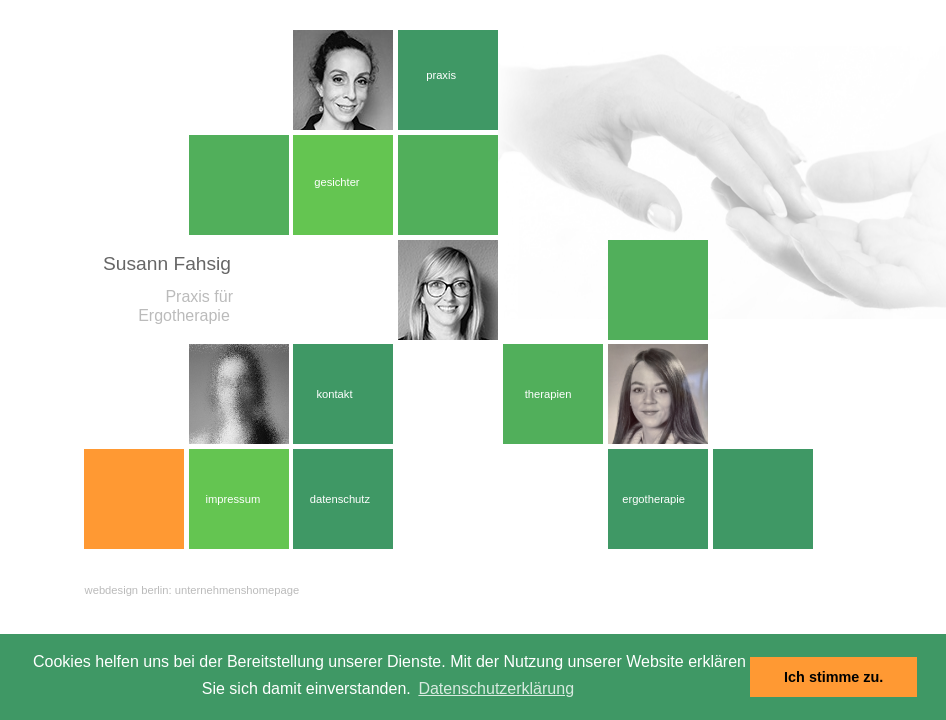  What do you see at coordinates (548, 394) in the screenshot?
I see `therapien` at bounding box center [548, 394].